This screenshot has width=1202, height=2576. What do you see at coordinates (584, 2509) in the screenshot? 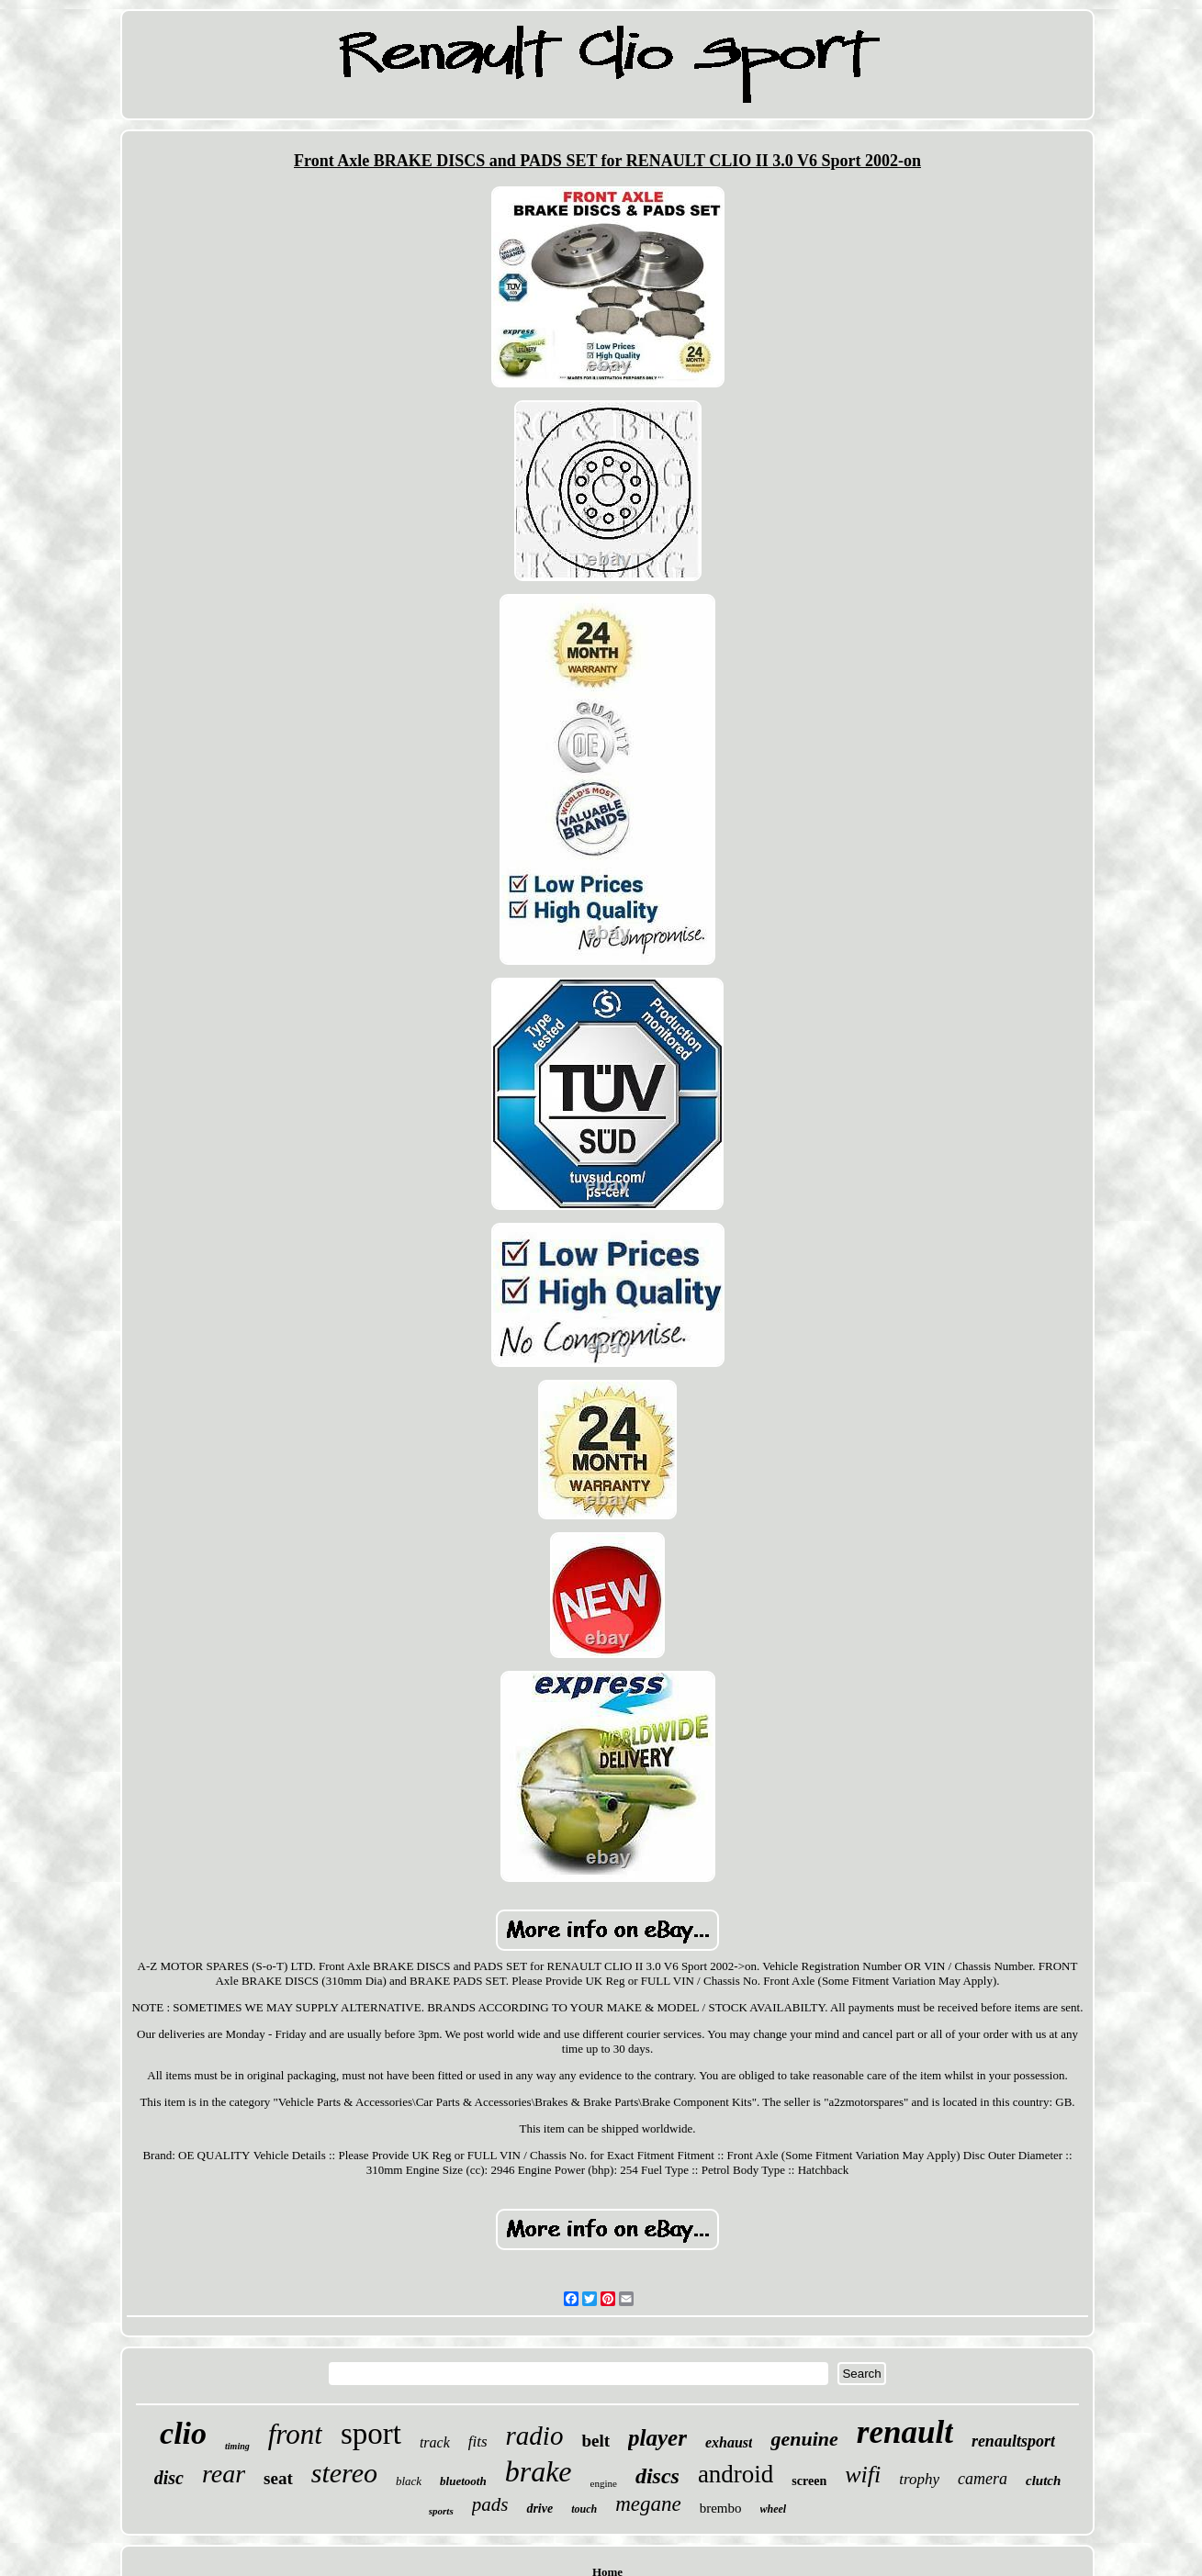
I see `touch` at bounding box center [584, 2509].